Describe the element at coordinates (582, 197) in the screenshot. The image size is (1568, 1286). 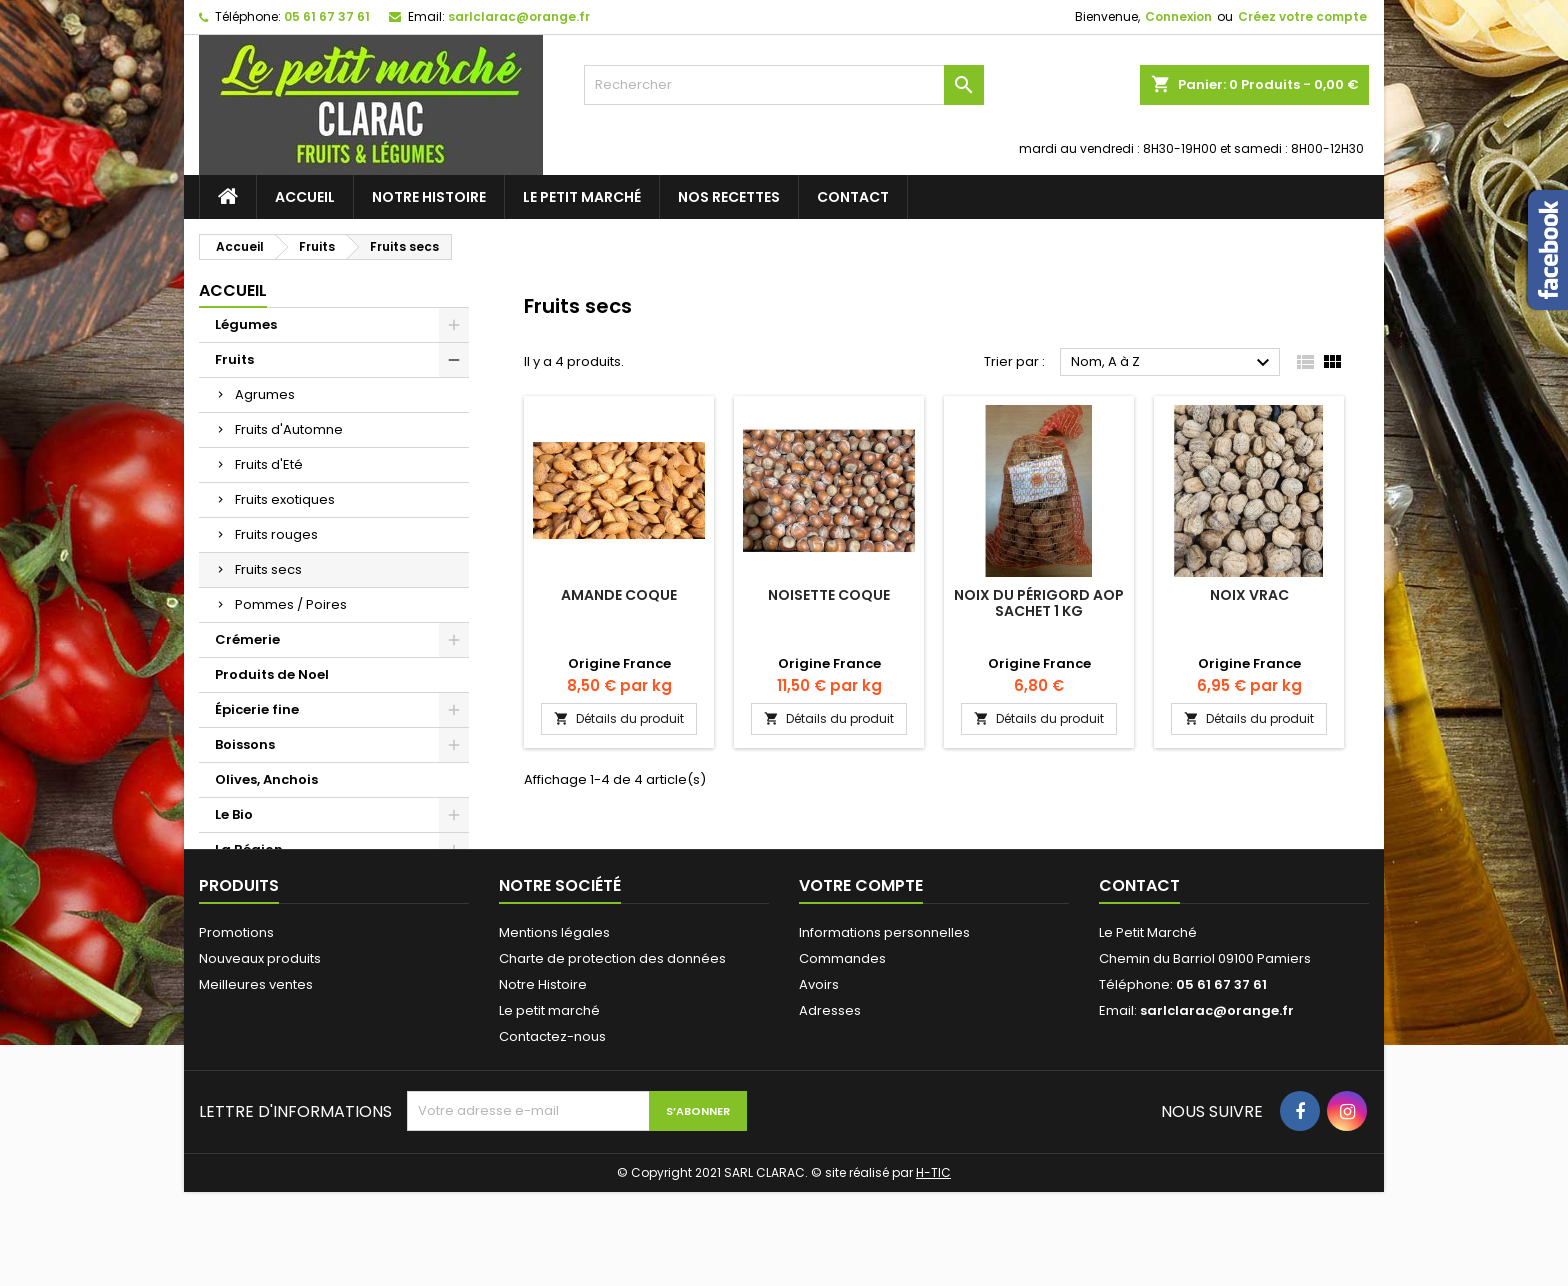
I see `Le petit marché` at that location.